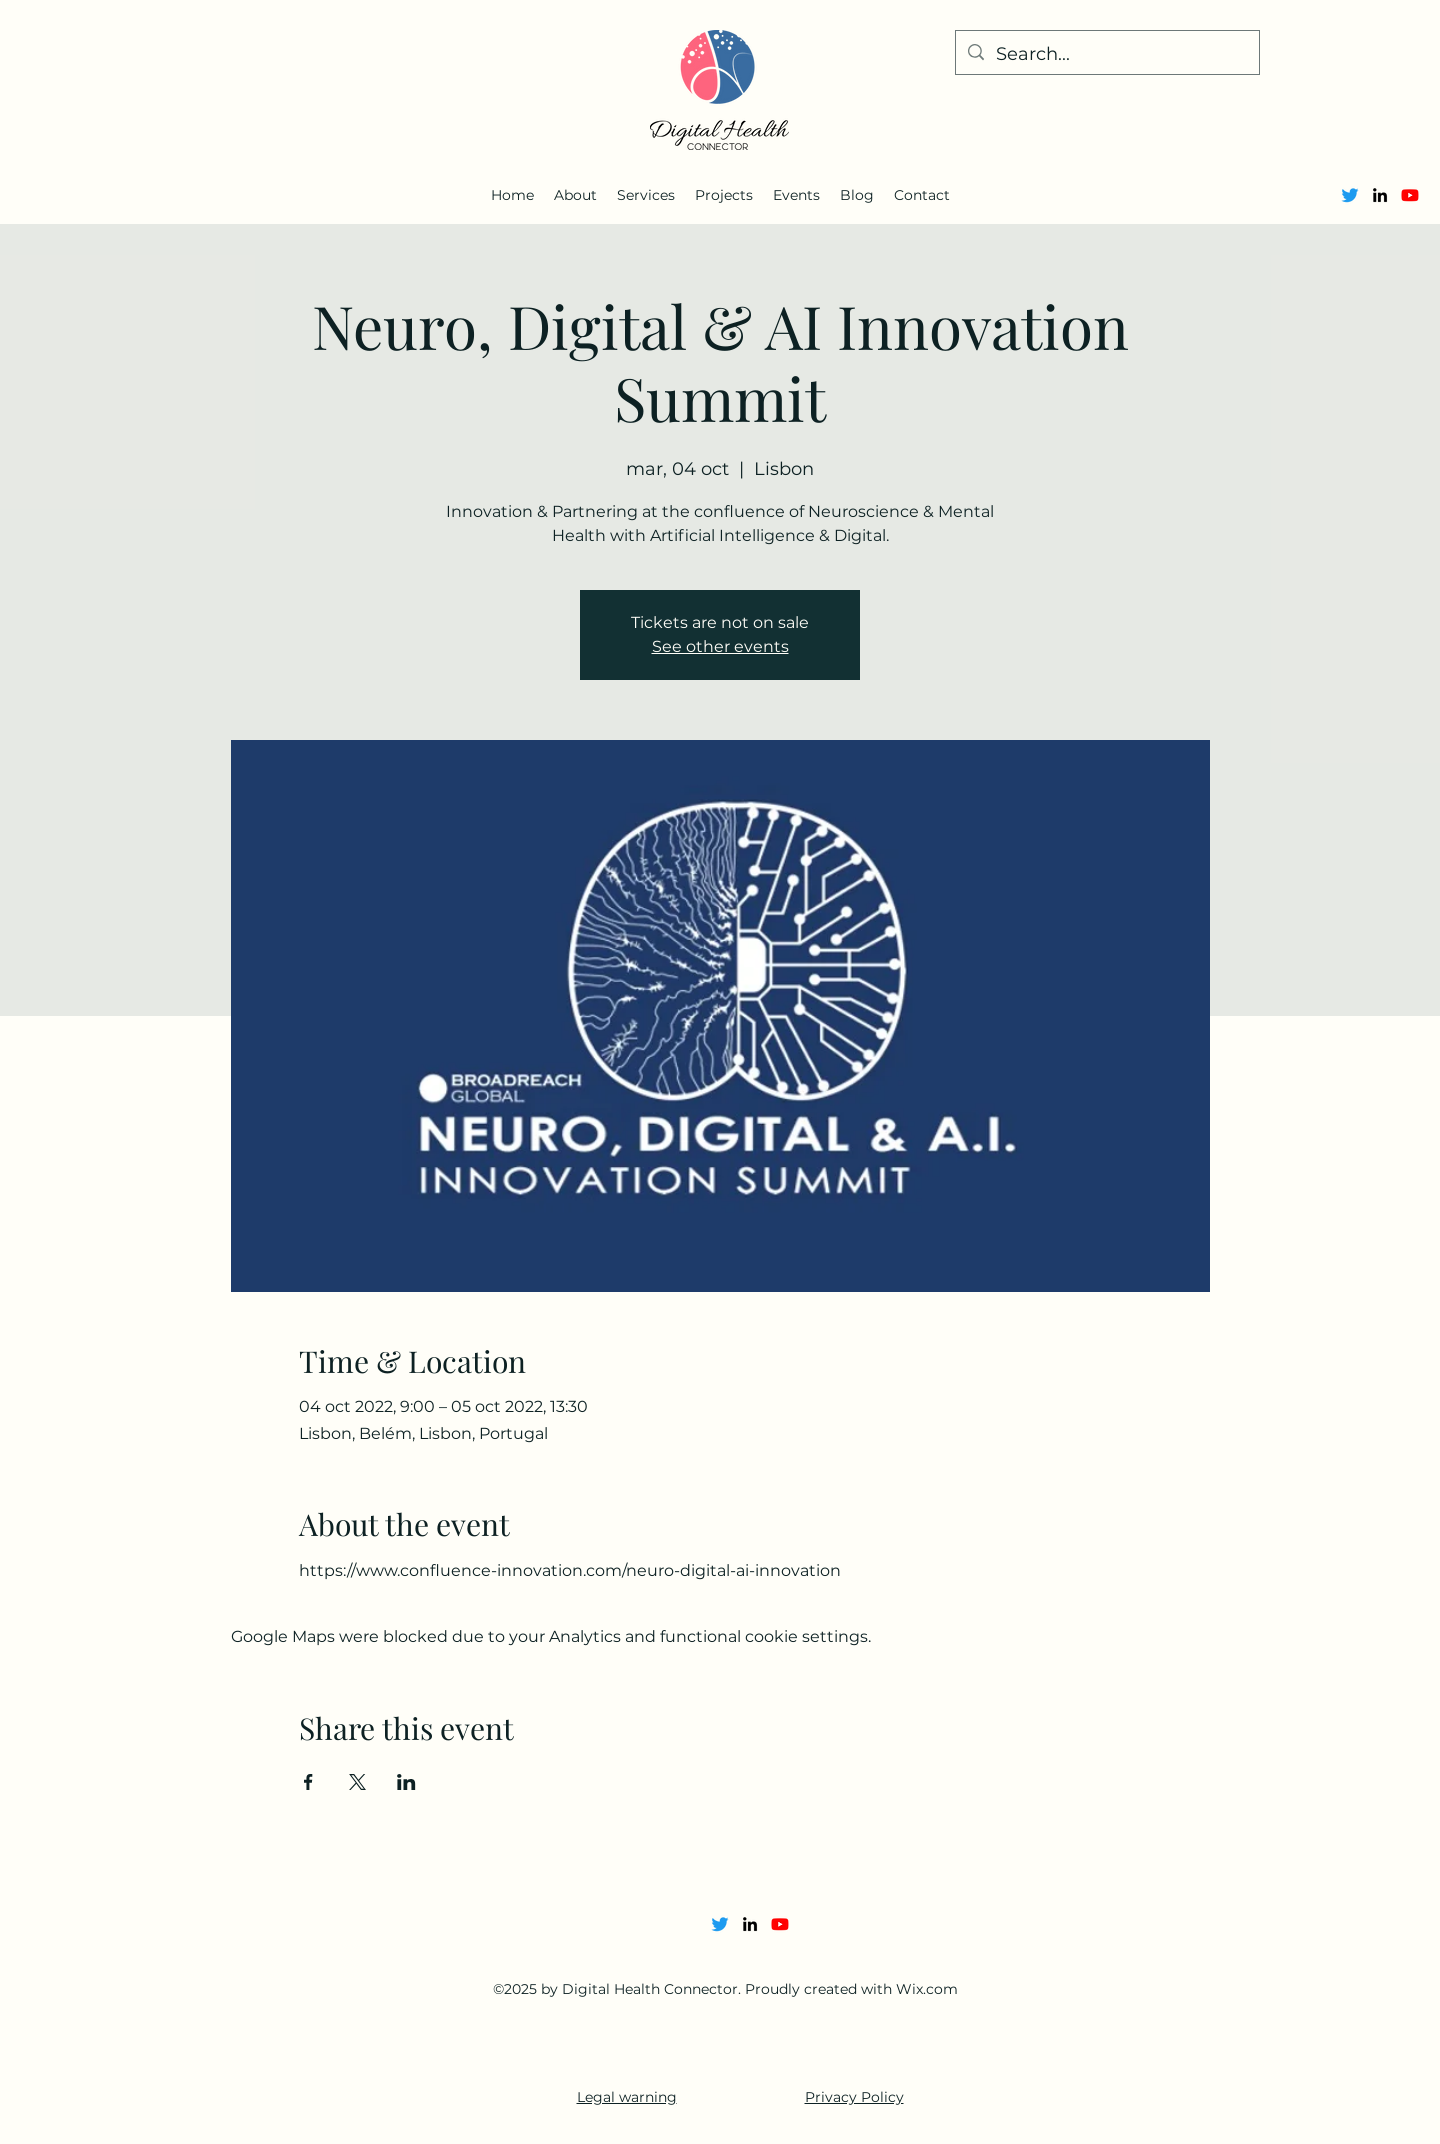 The width and height of the screenshot is (1440, 2144). I want to click on [Share event on Facebook], so click(308, 1782).